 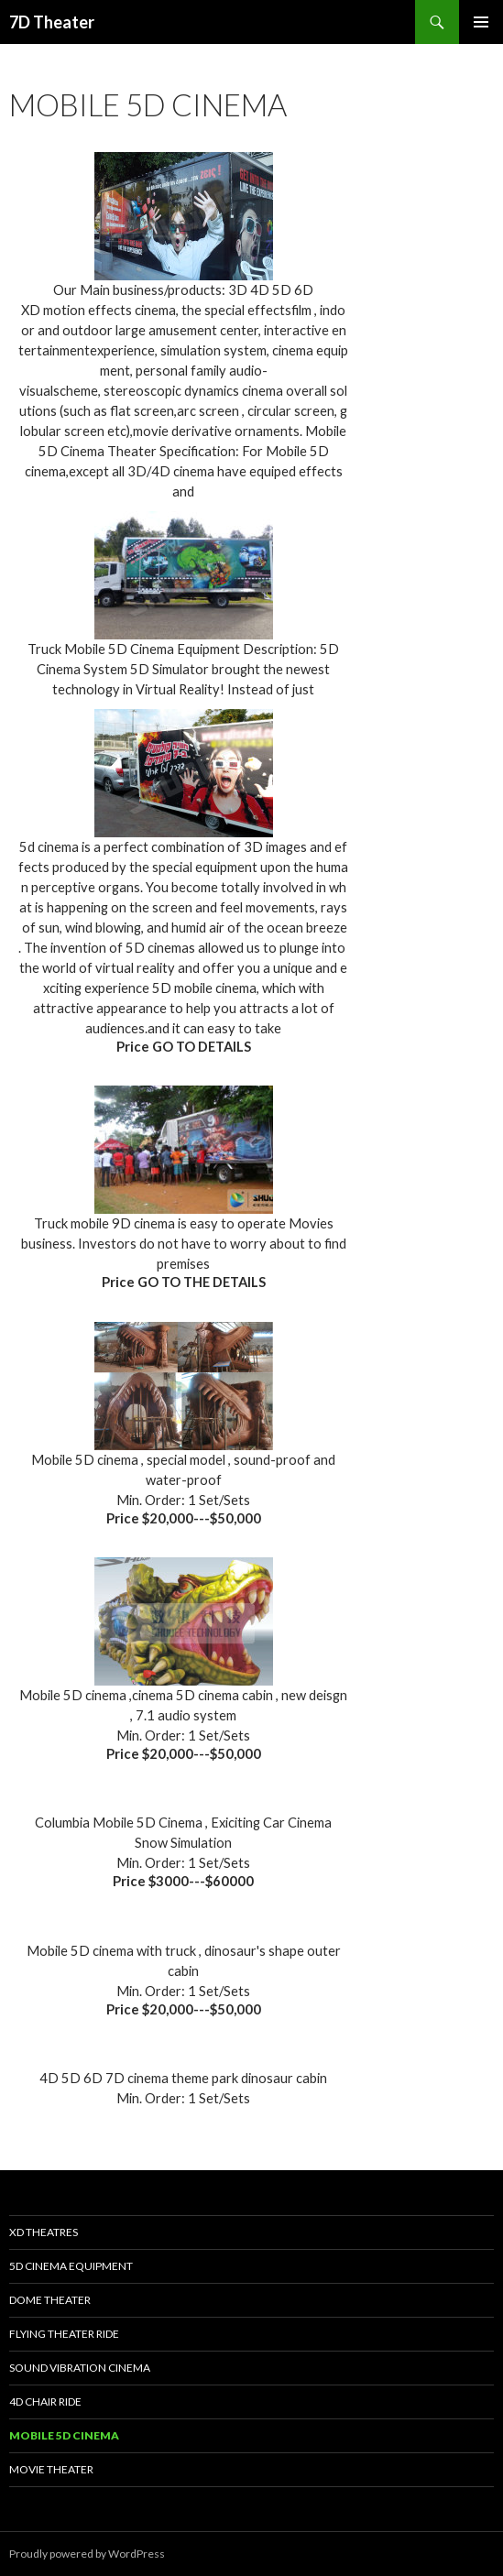 What do you see at coordinates (51, 2469) in the screenshot?
I see `Movie Theater` at bounding box center [51, 2469].